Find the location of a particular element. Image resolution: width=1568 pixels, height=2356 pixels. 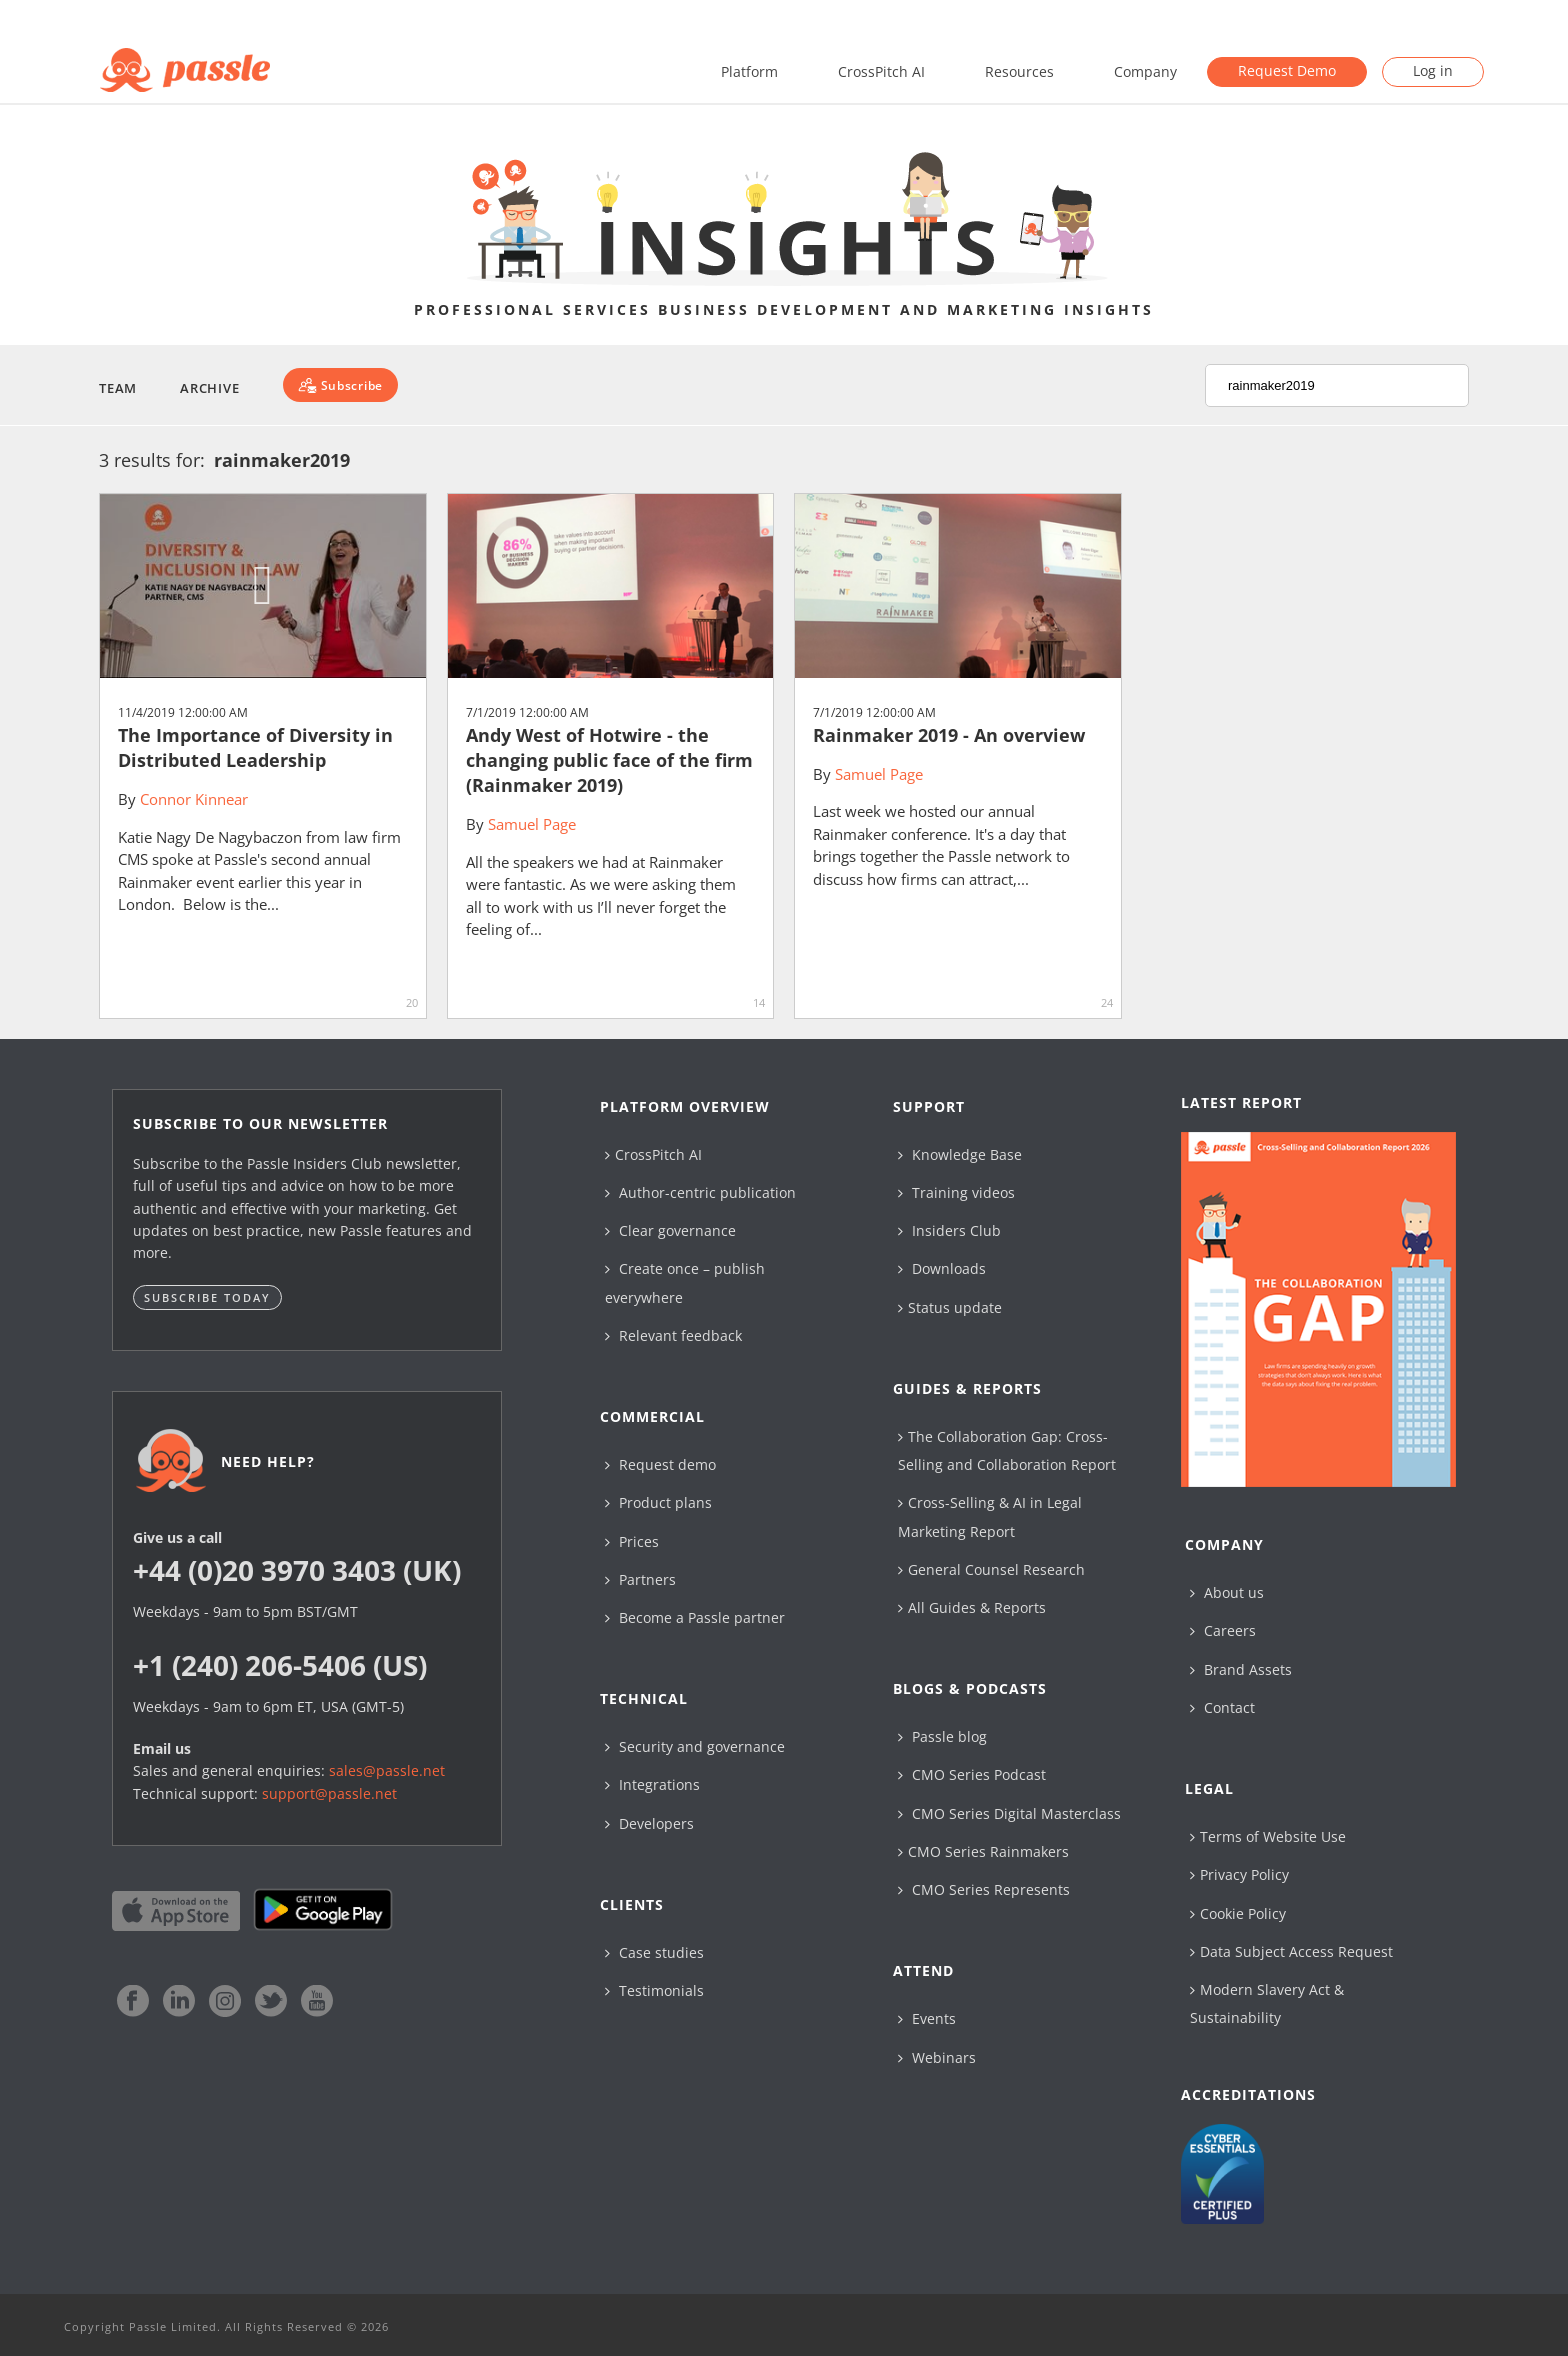

Partners is located at coordinates (640, 1579).